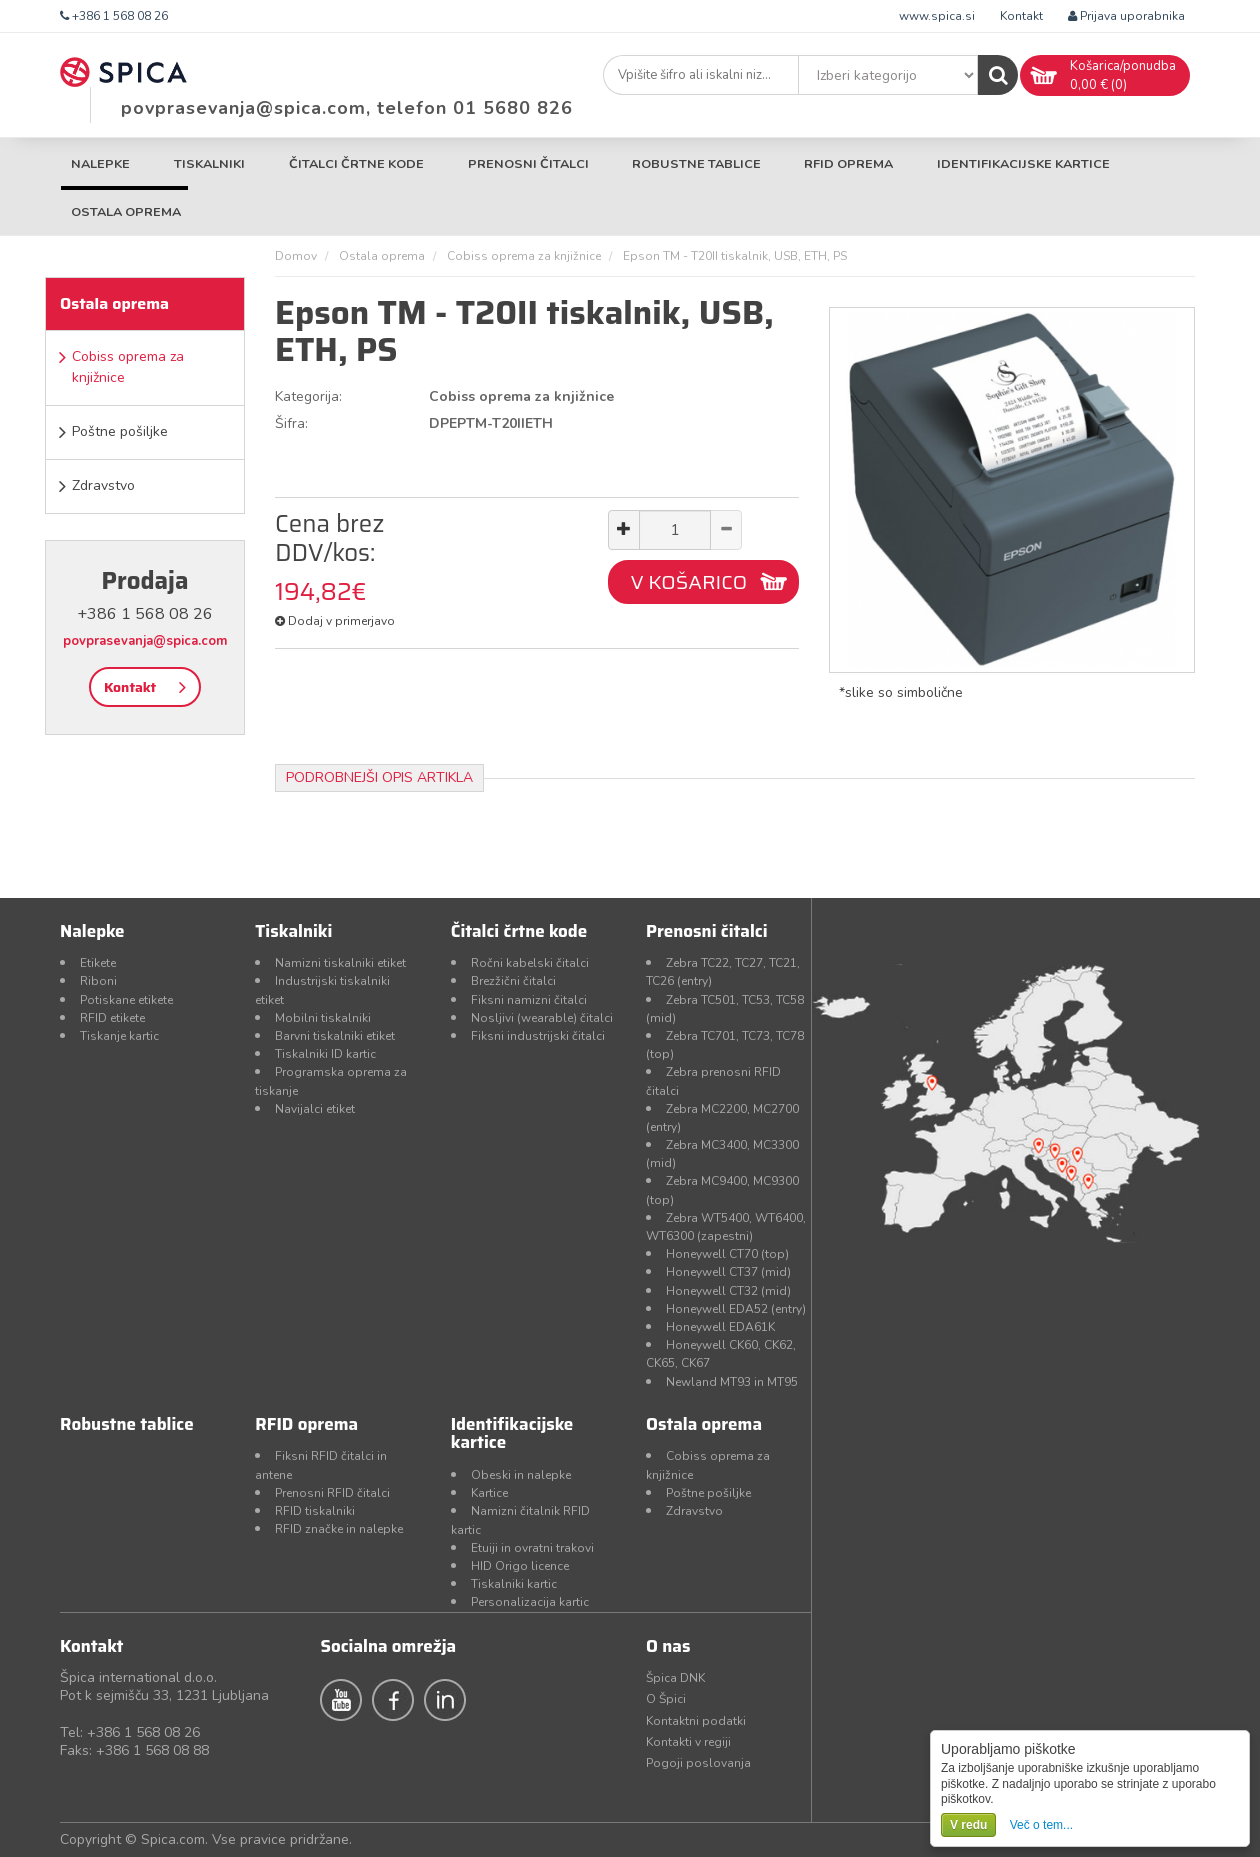  What do you see at coordinates (126, 1000) in the screenshot?
I see `Potiskane etikete` at bounding box center [126, 1000].